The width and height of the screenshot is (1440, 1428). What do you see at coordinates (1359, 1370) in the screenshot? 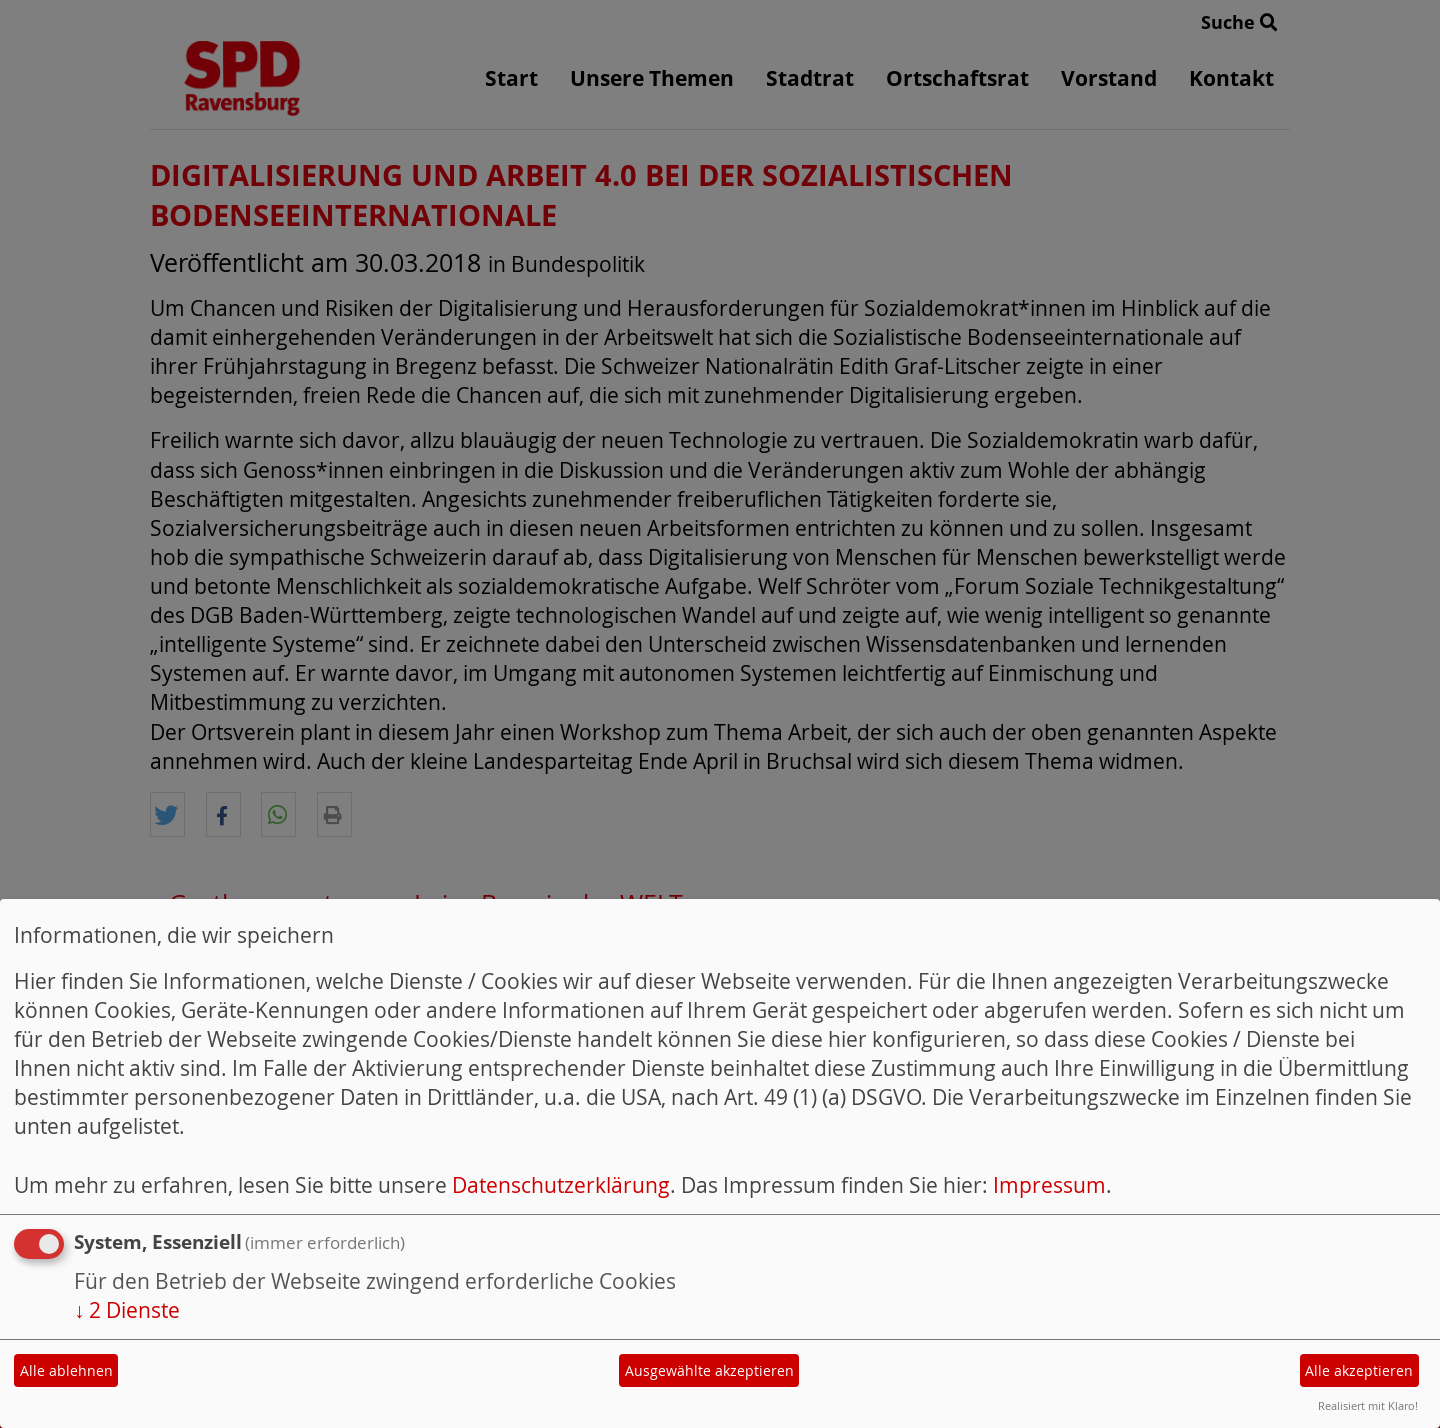
I see `Alle akzeptieren` at bounding box center [1359, 1370].